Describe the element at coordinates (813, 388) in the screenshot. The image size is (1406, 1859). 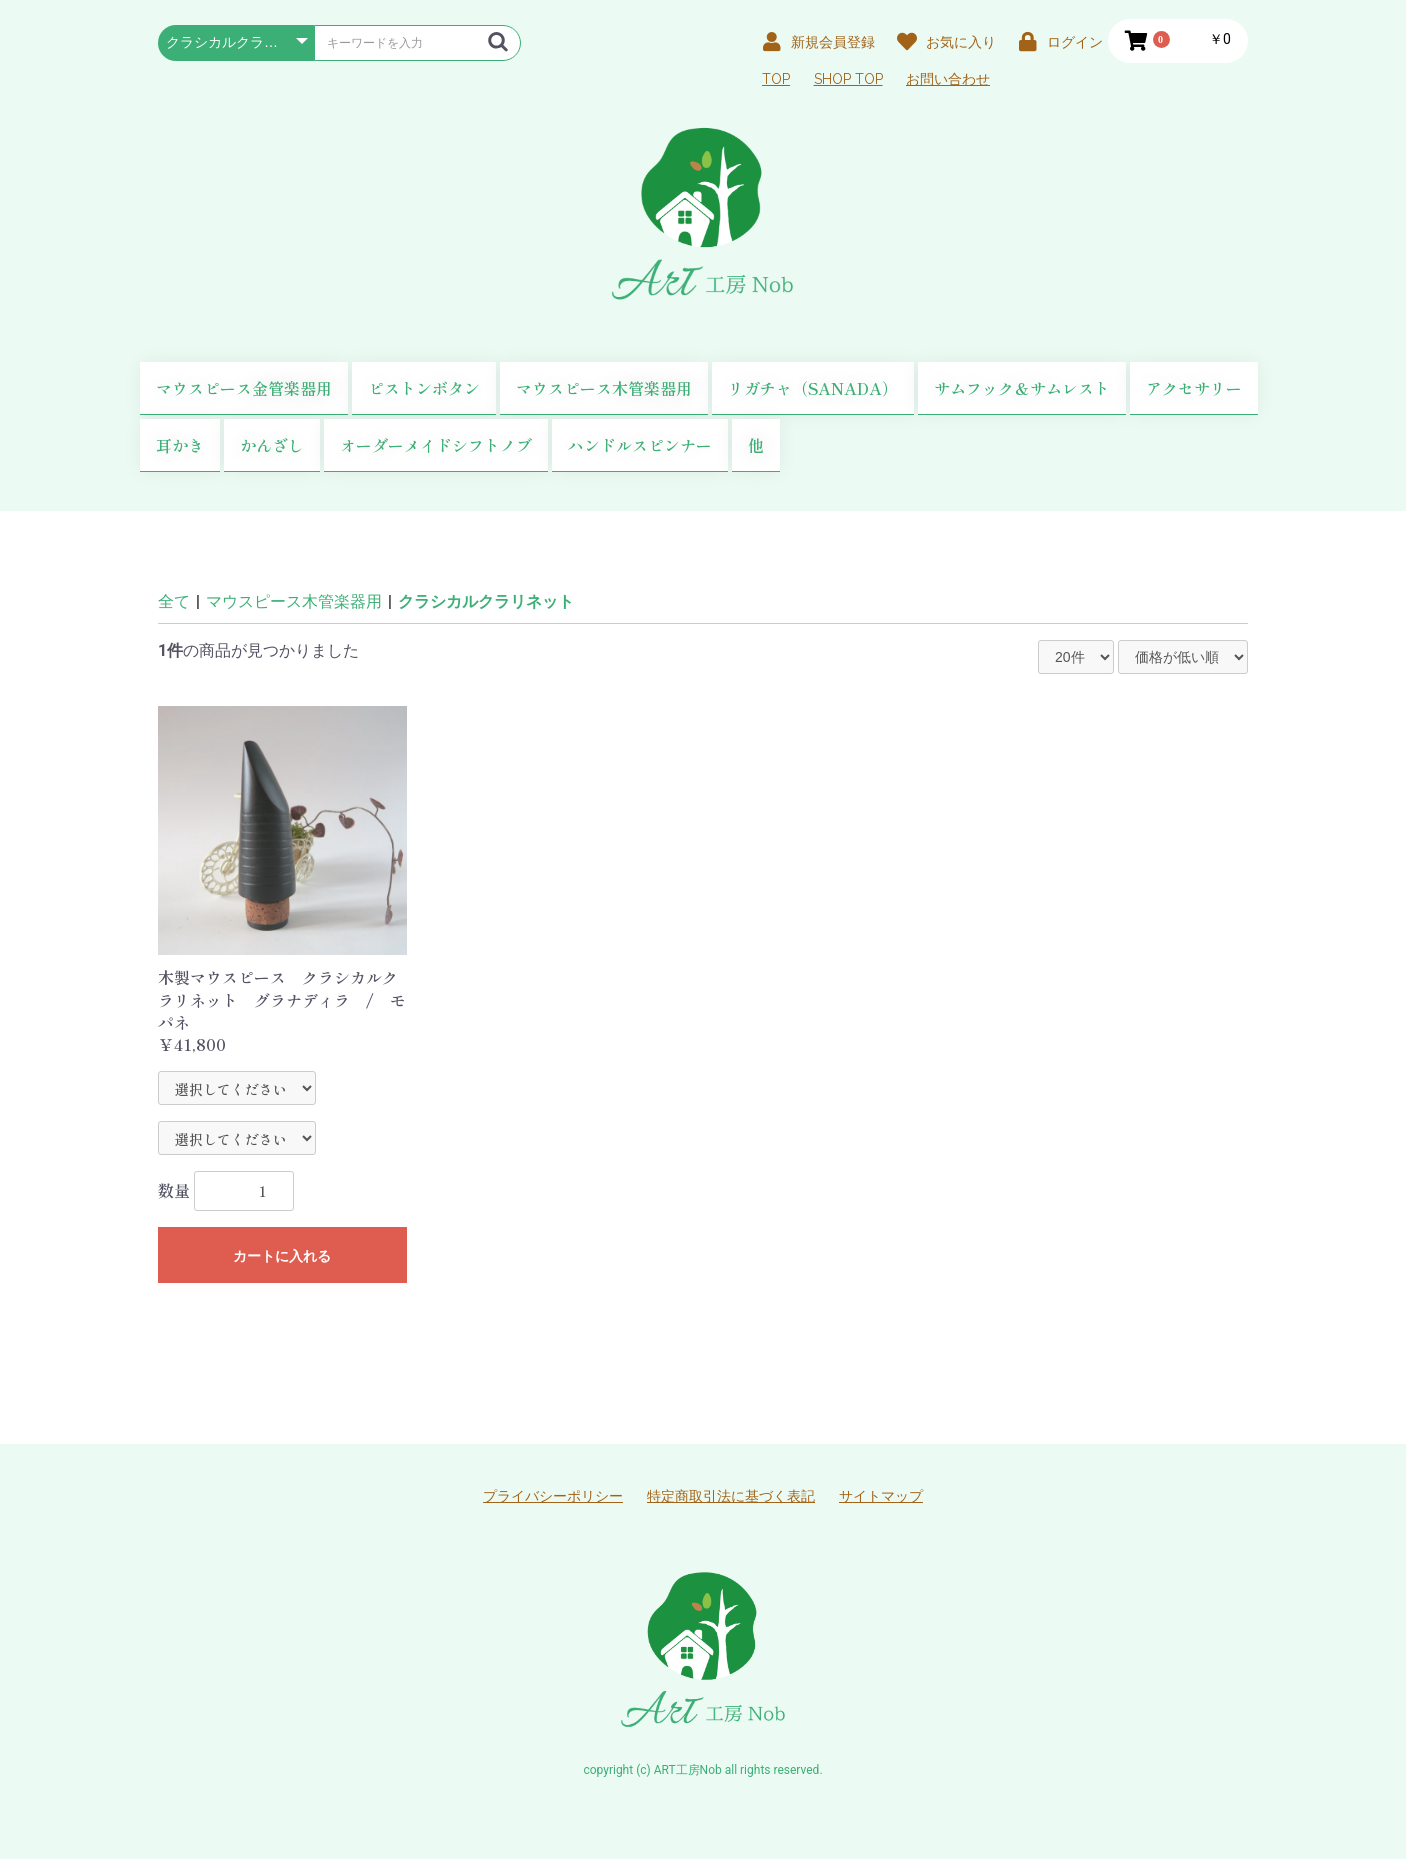
I see `リガチャ（SANADA）` at that location.